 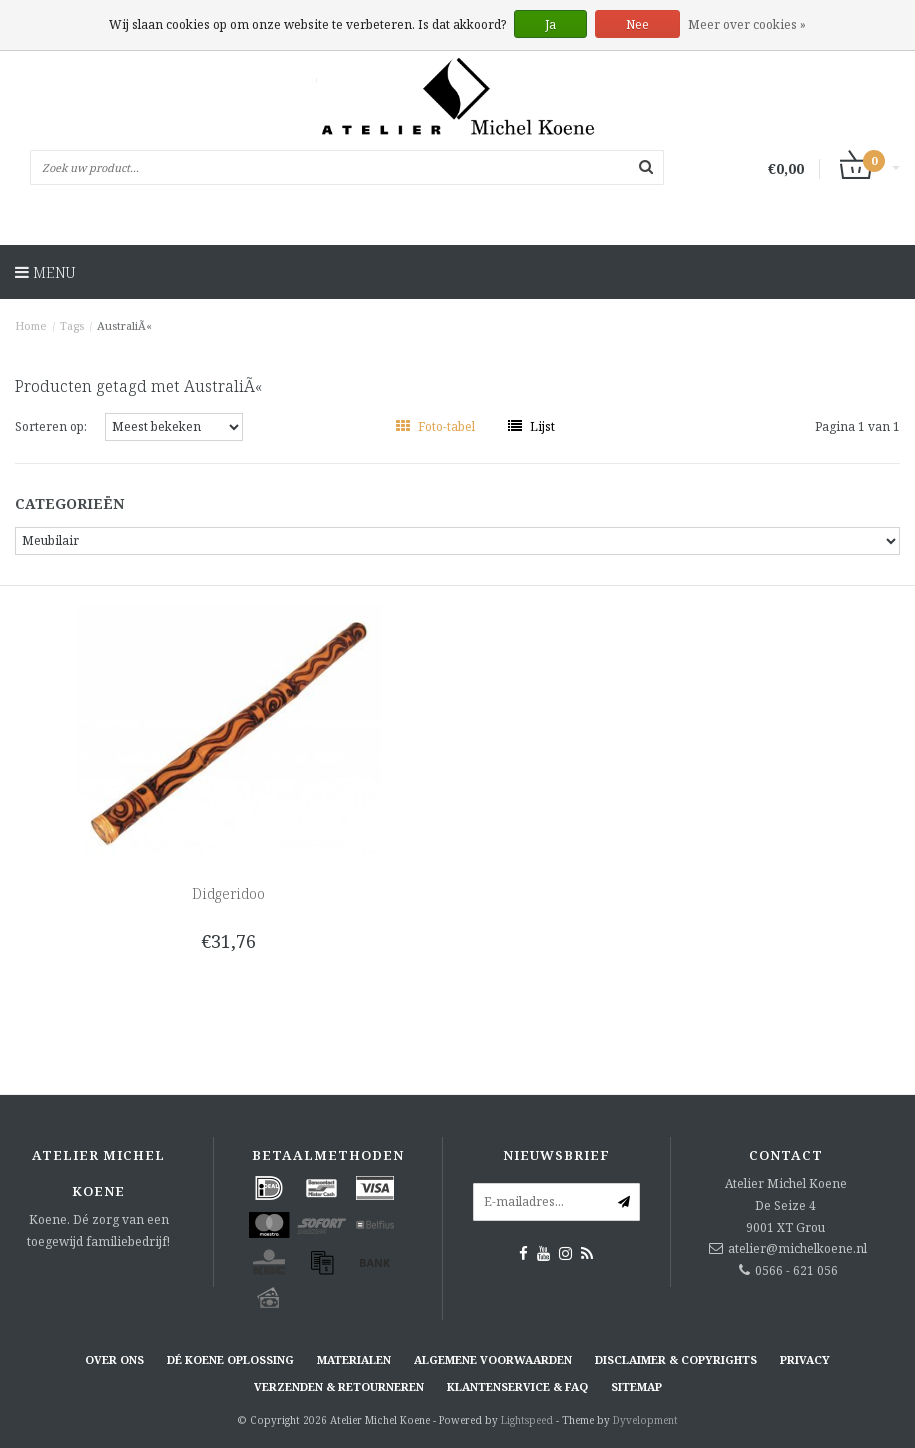 What do you see at coordinates (797, 1248) in the screenshot?
I see `atelier@michelkoene.nl` at bounding box center [797, 1248].